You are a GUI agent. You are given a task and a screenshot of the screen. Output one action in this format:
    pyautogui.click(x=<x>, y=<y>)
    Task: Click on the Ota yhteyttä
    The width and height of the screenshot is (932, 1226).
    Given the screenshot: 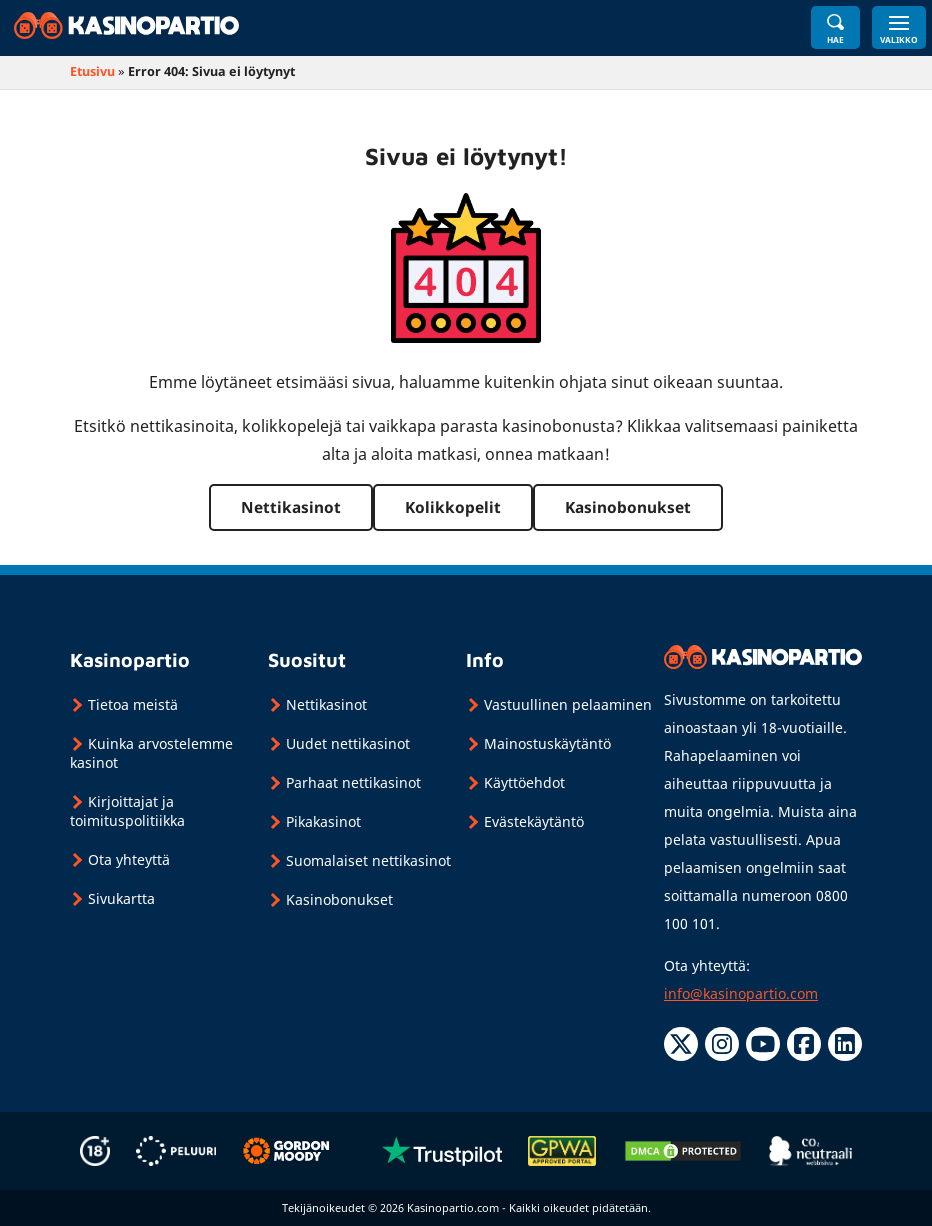 What is the action you would take?
    pyautogui.click(x=129, y=859)
    